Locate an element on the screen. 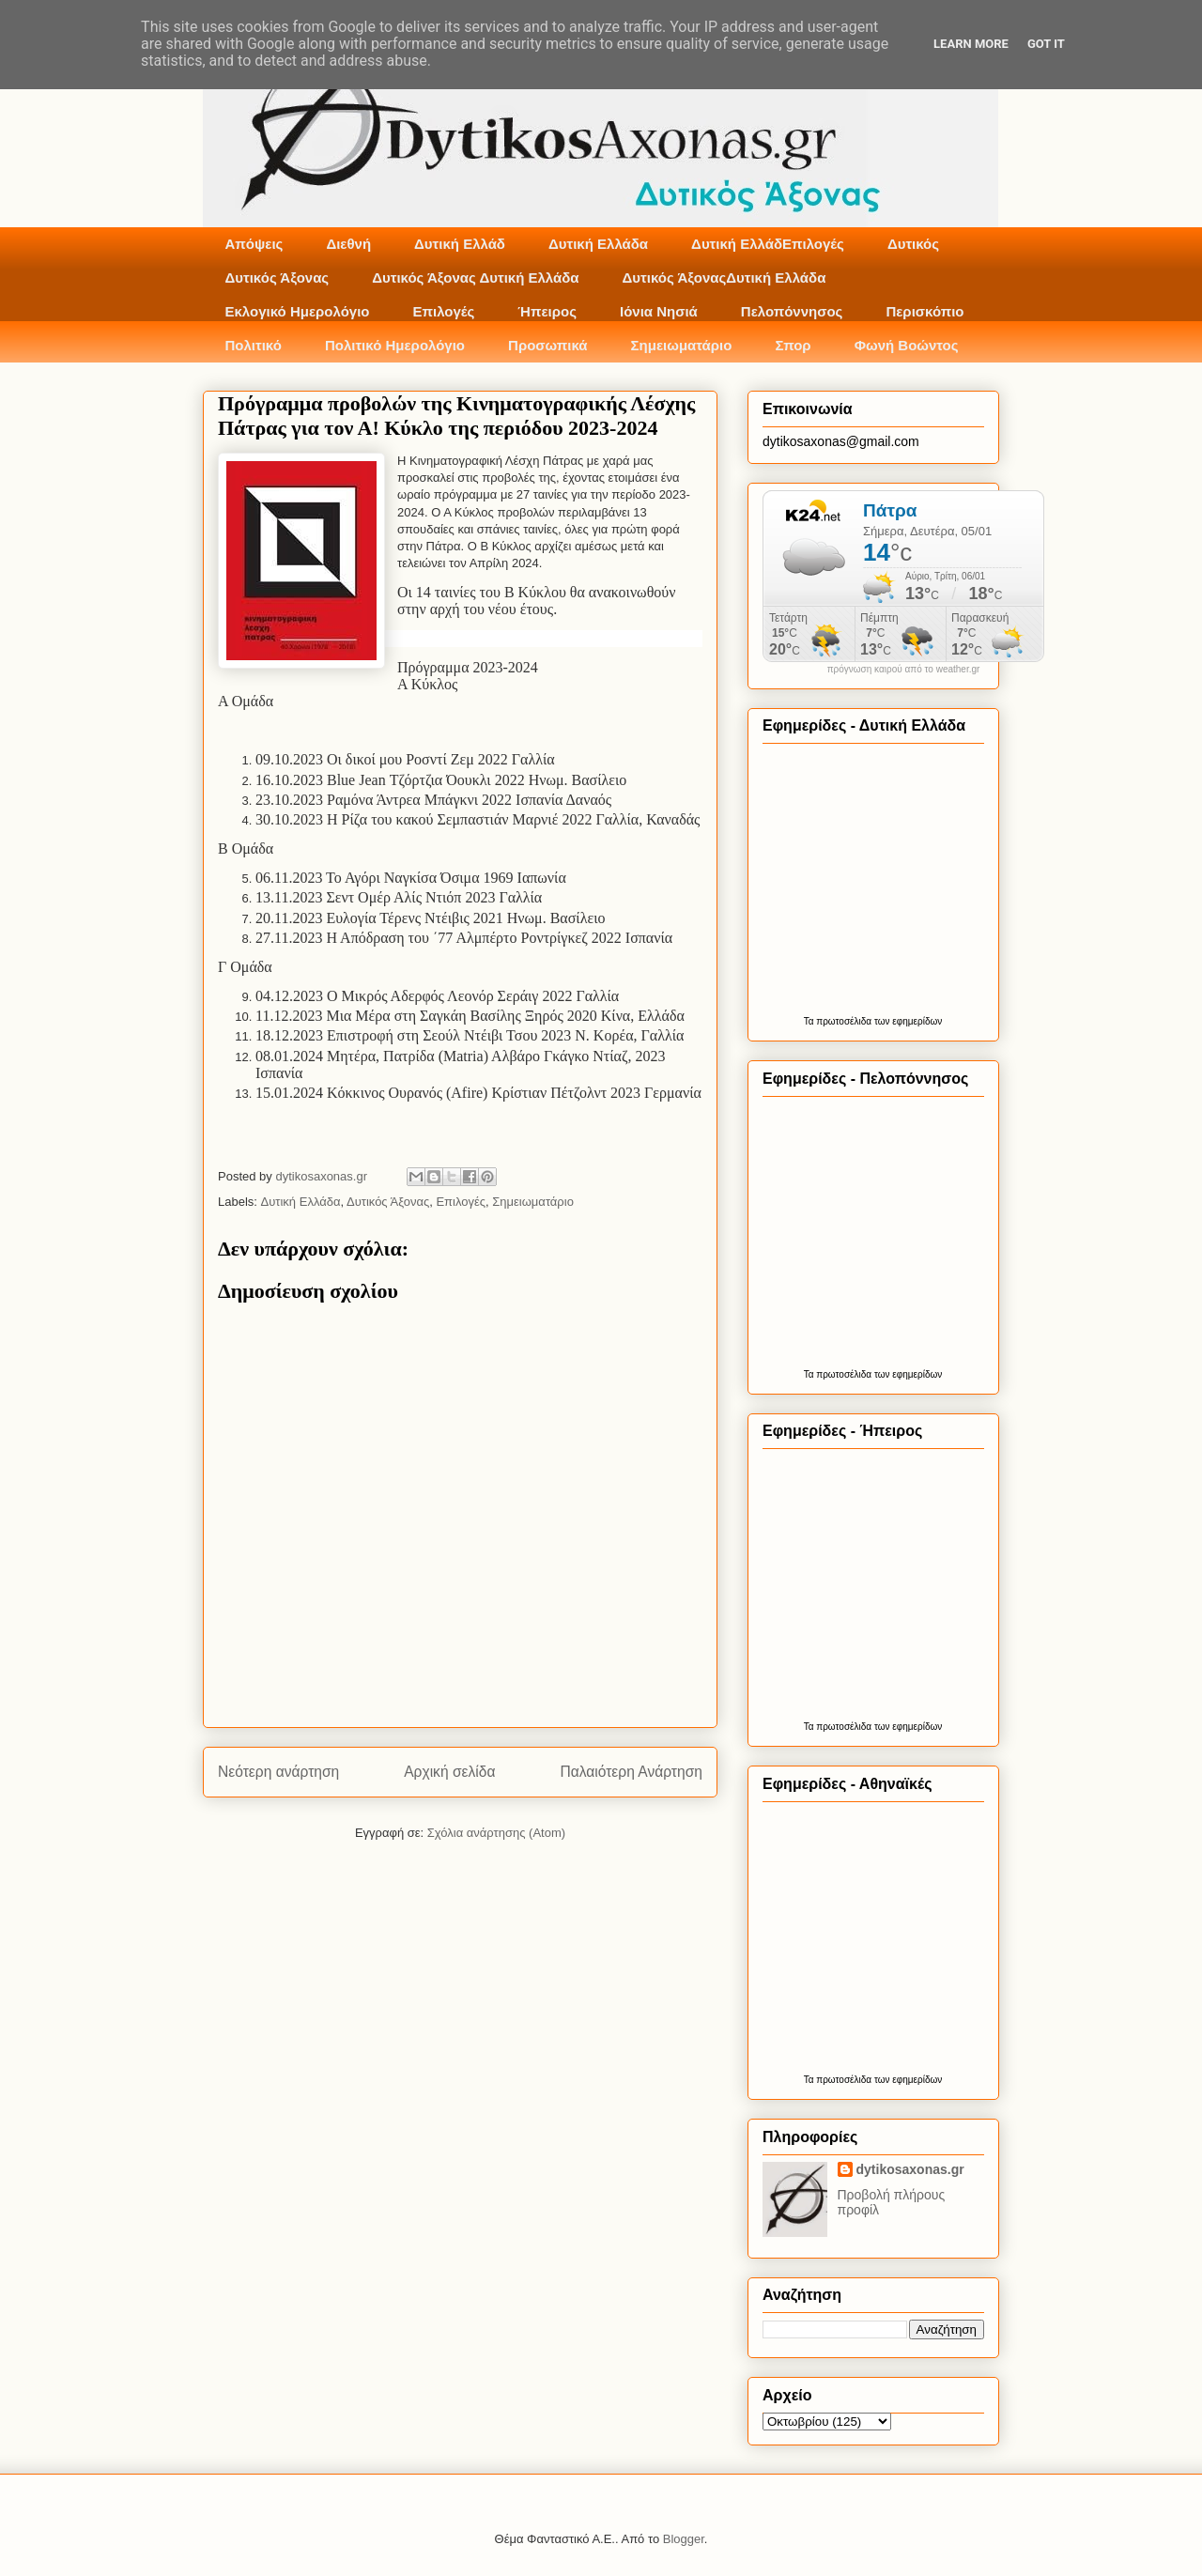 The height and width of the screenshot is (2576, 1202). Σχόλια ανάρτησης (Atom) is located at coordinates (496, 1833).